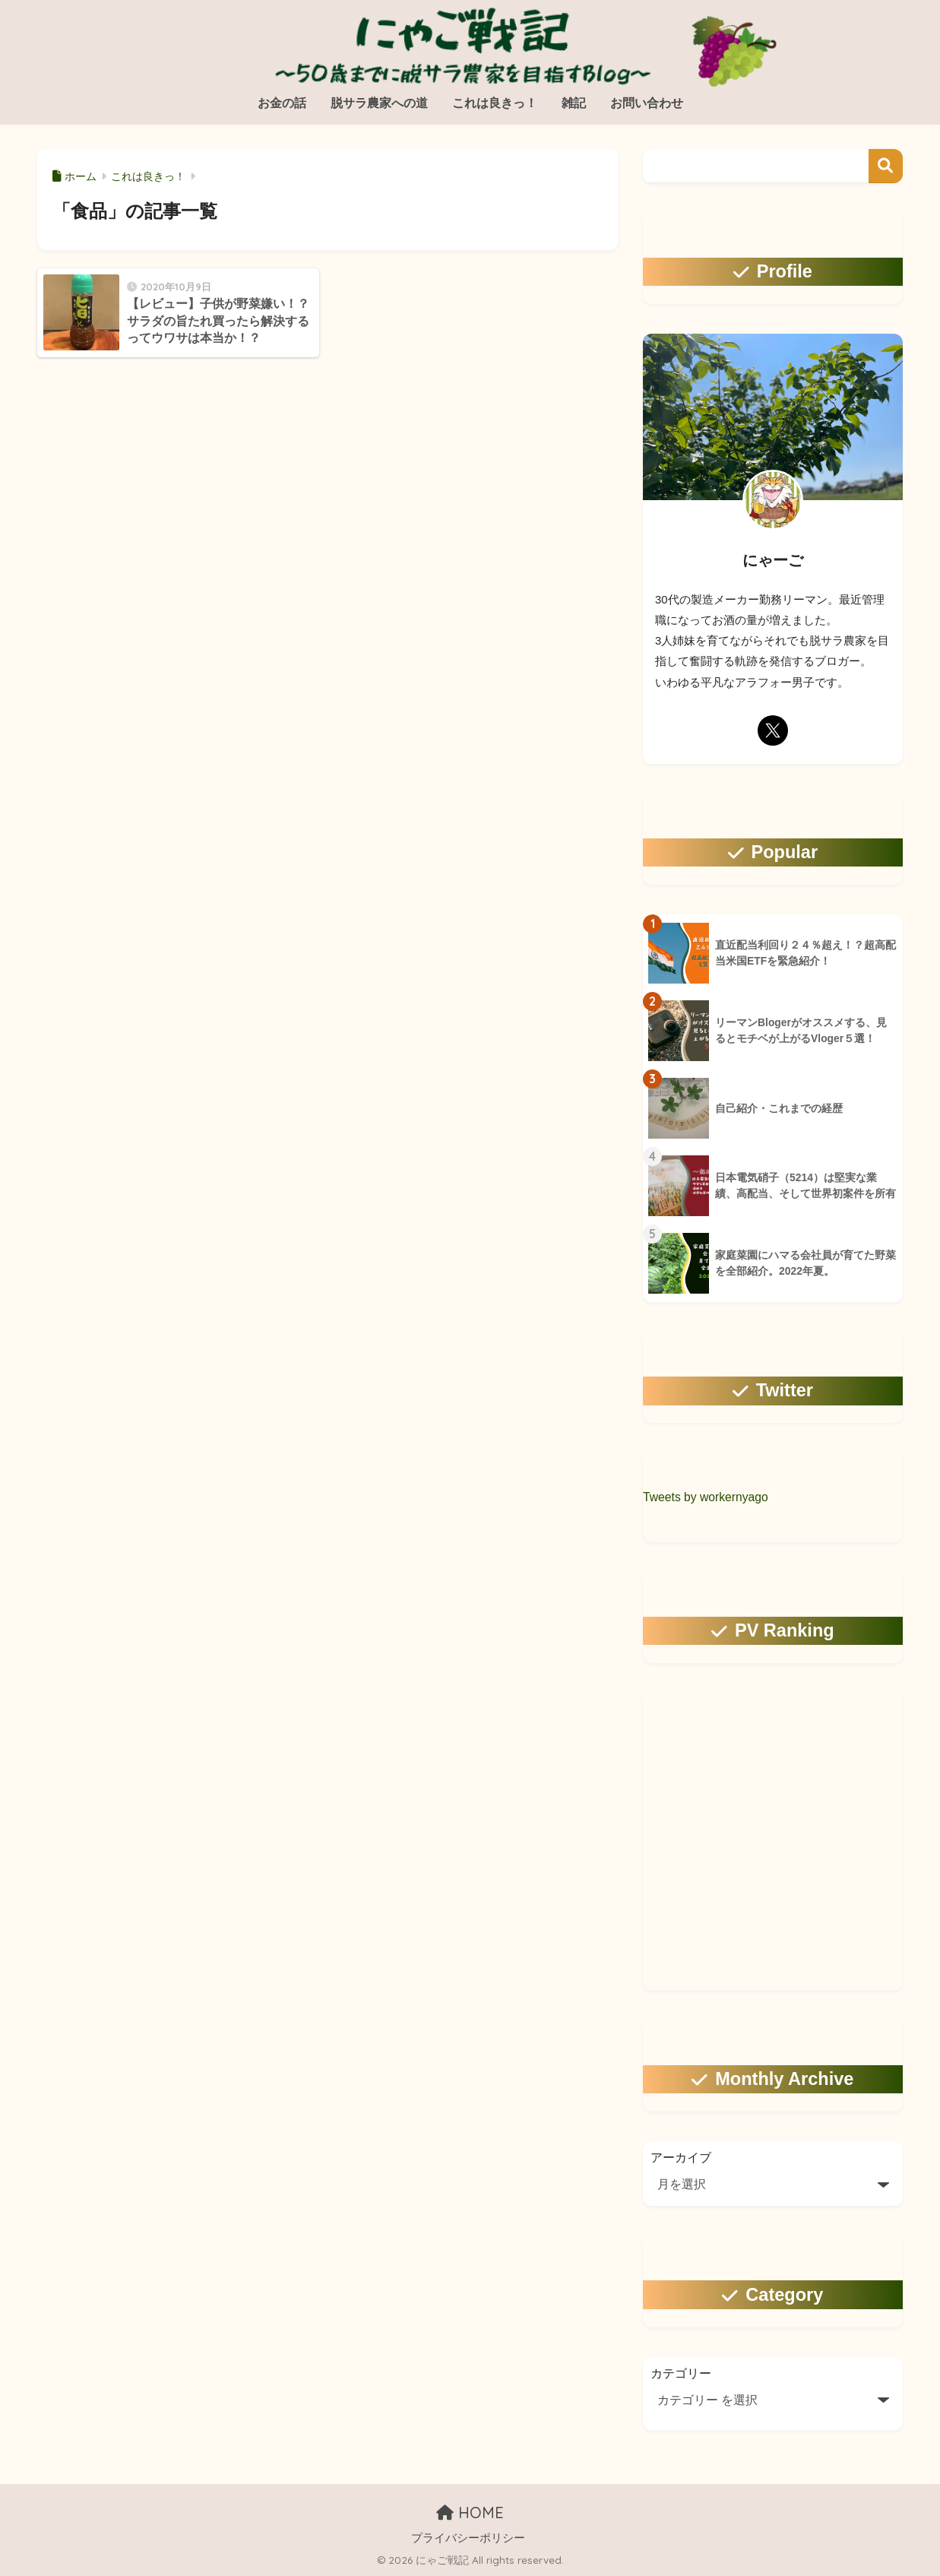 The height and width of the screenshot is (2576, 940). Describe the element at coordinates (282, 103) in the screenshot. I see `お金の話` at that location.